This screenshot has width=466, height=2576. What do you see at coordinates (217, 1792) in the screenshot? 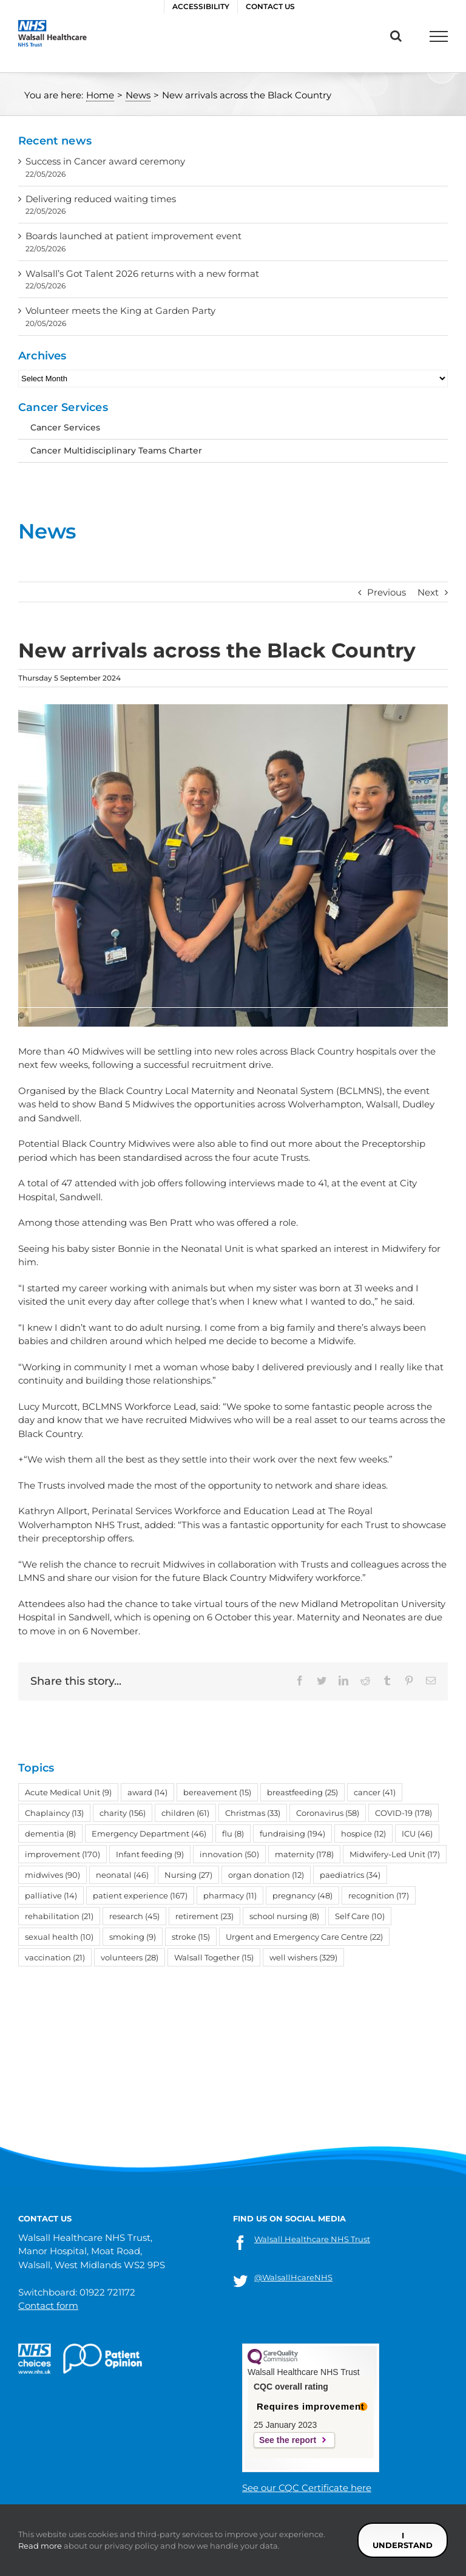
I see `bereavement [bereavement (15 items)]` at bounding box center [217, 1792].